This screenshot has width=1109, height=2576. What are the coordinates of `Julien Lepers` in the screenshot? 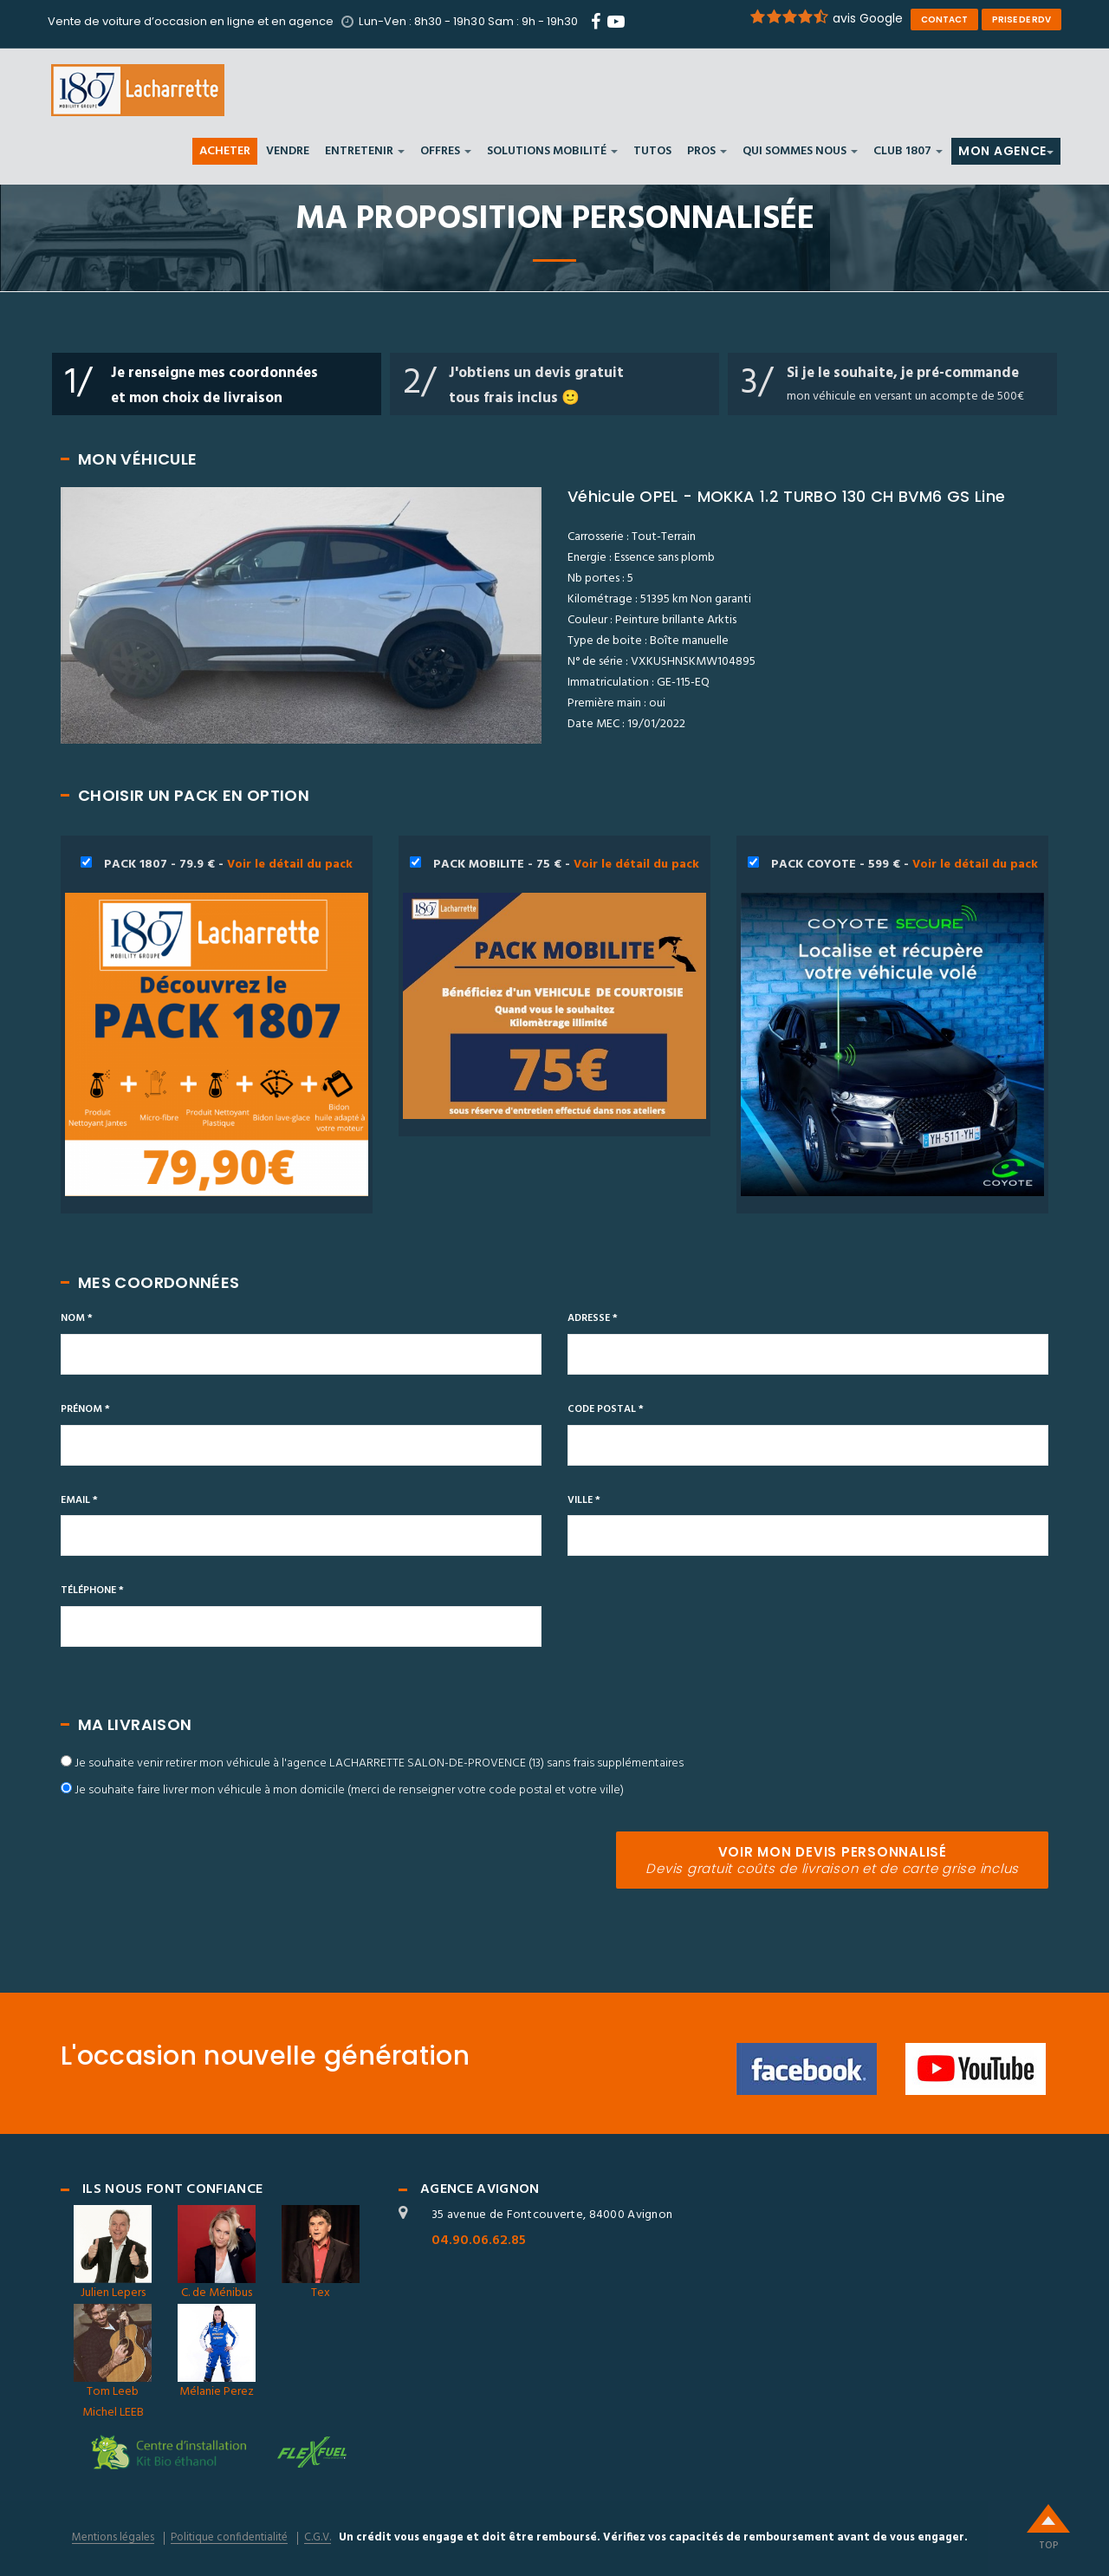 It's located at (113, 2254).